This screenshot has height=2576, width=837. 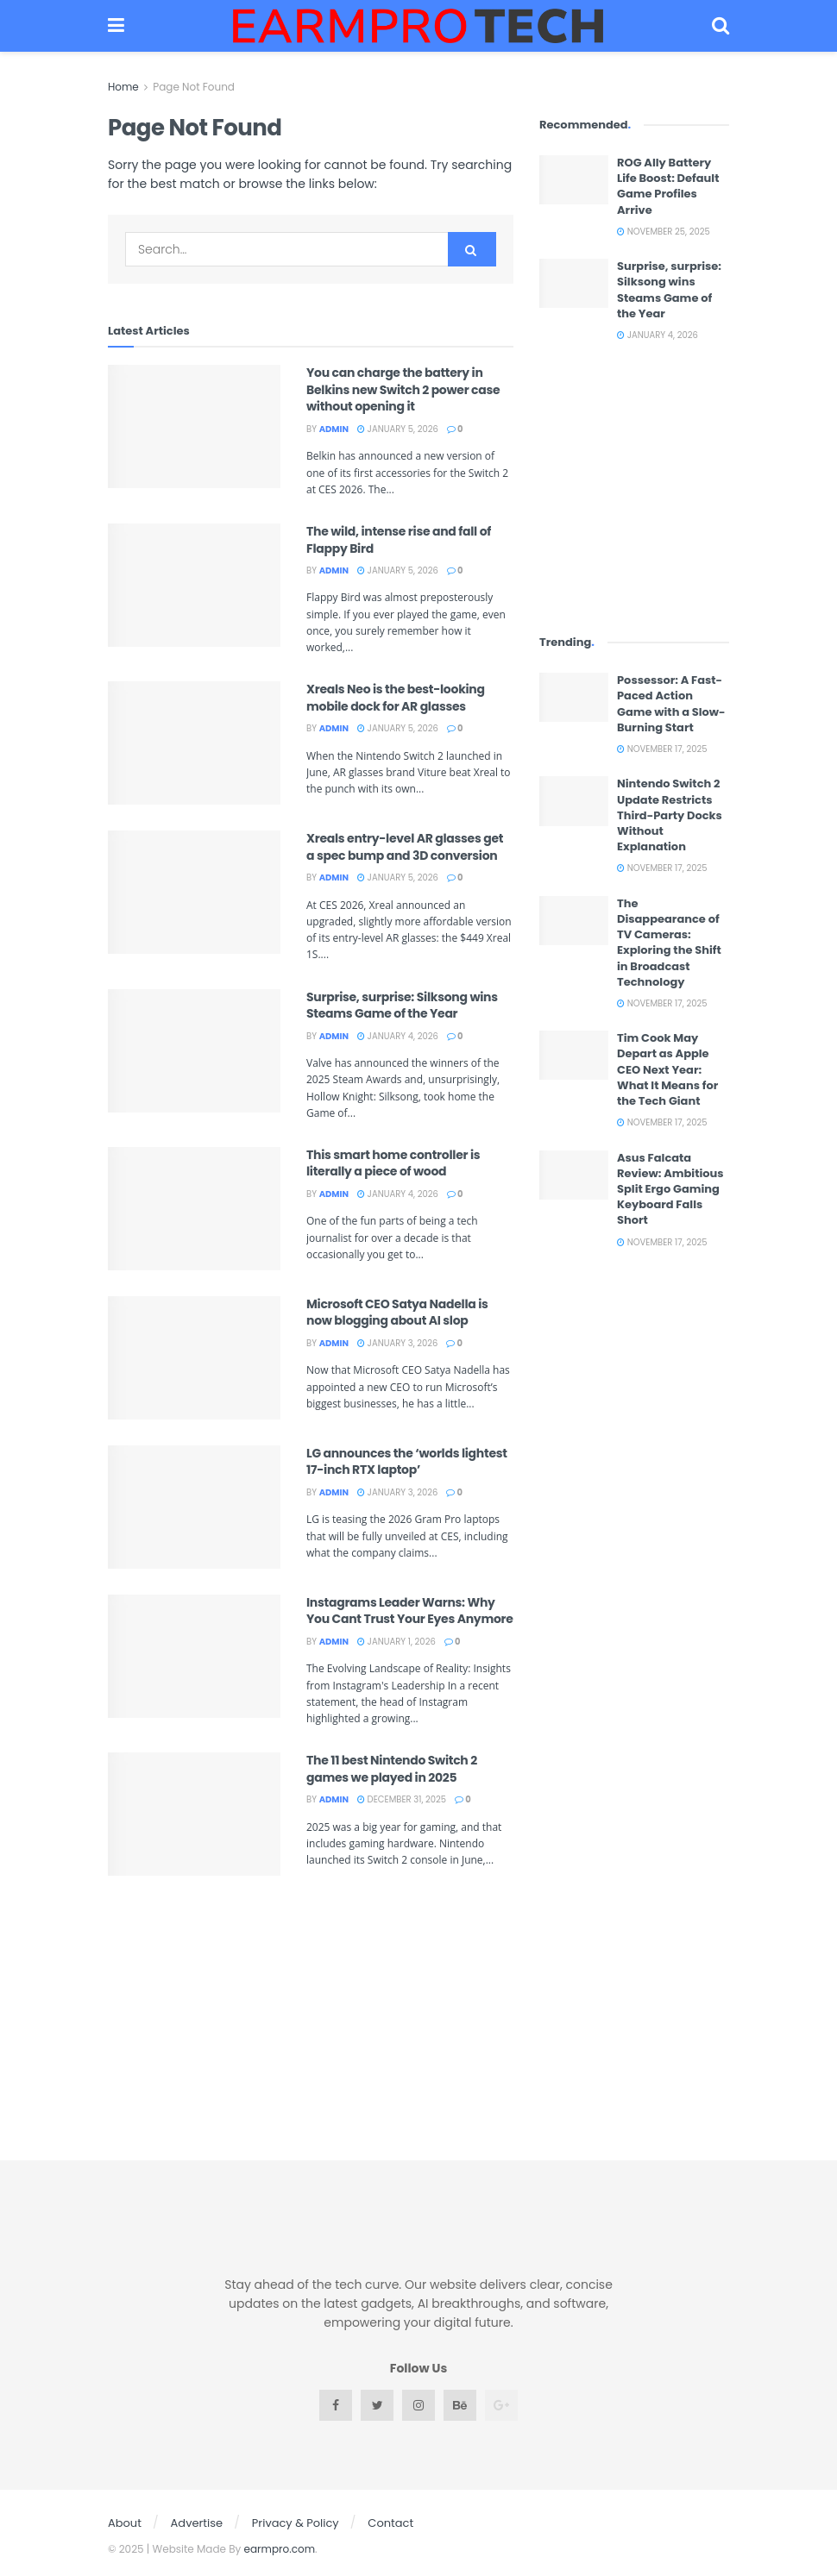 I want to click on Microsoft CEO Satya Nadella is now blogging about AI slop, so click(x=397, y=1312).